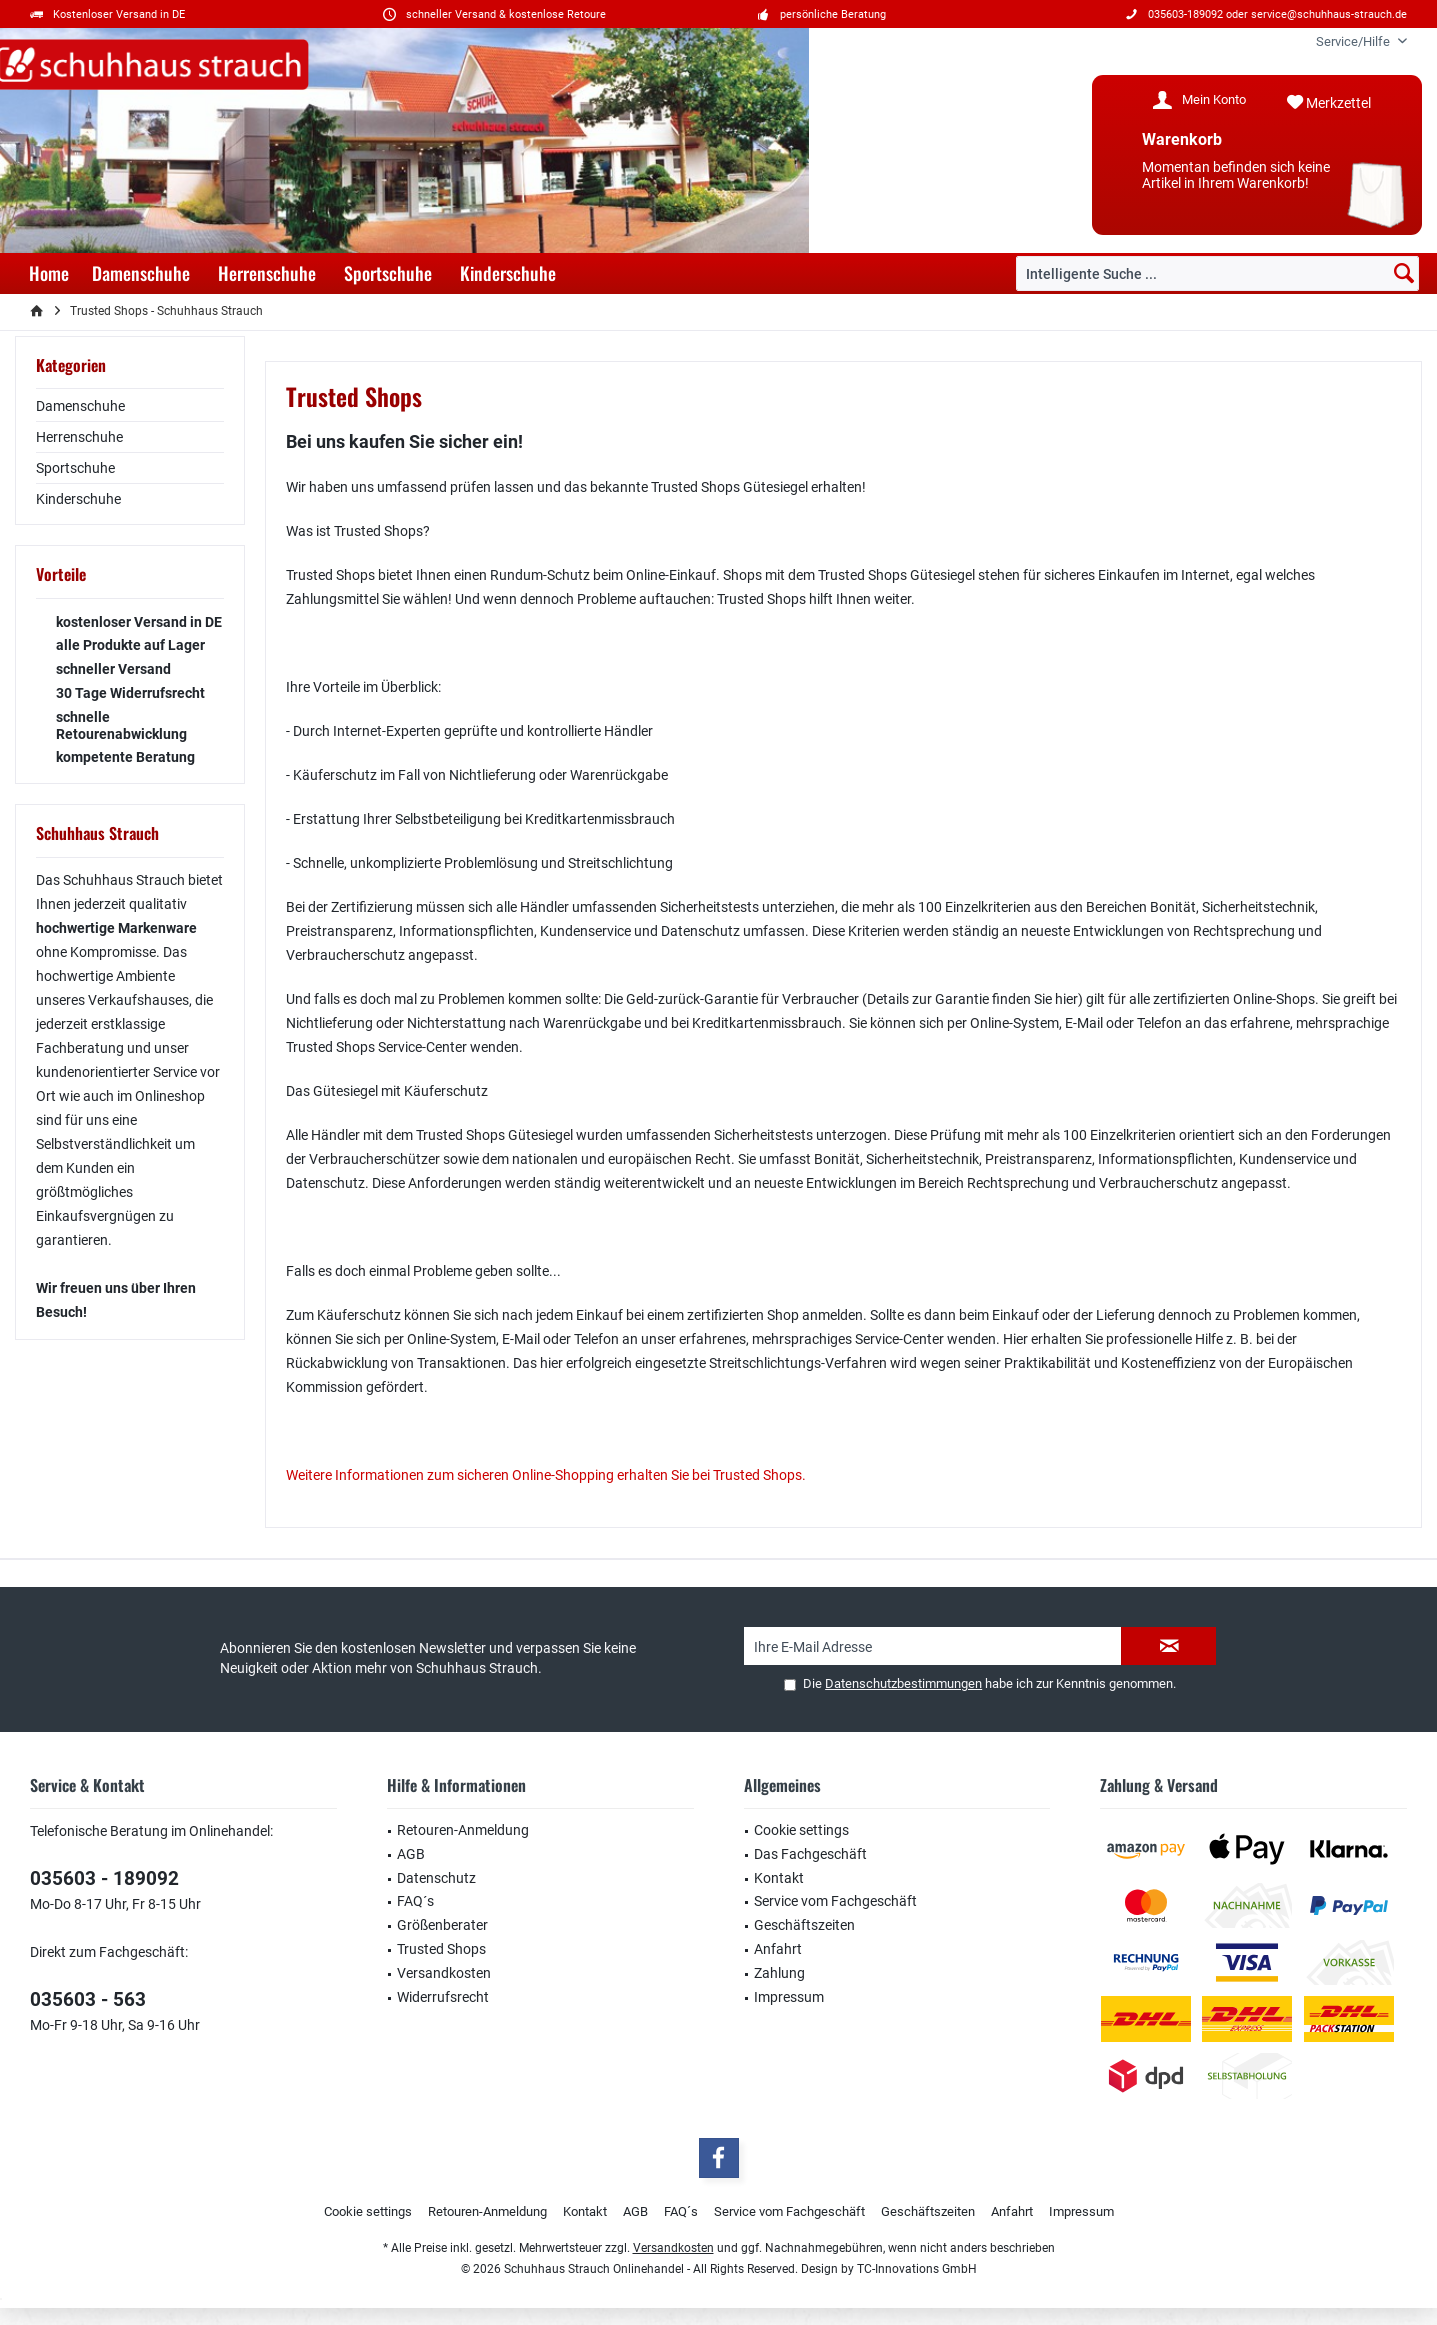 The height and width of the screenshot is (2325, 1437). Describe the element at coordinates (79, 437) in the screenshot. I see `Herrenschuhe` at that location.